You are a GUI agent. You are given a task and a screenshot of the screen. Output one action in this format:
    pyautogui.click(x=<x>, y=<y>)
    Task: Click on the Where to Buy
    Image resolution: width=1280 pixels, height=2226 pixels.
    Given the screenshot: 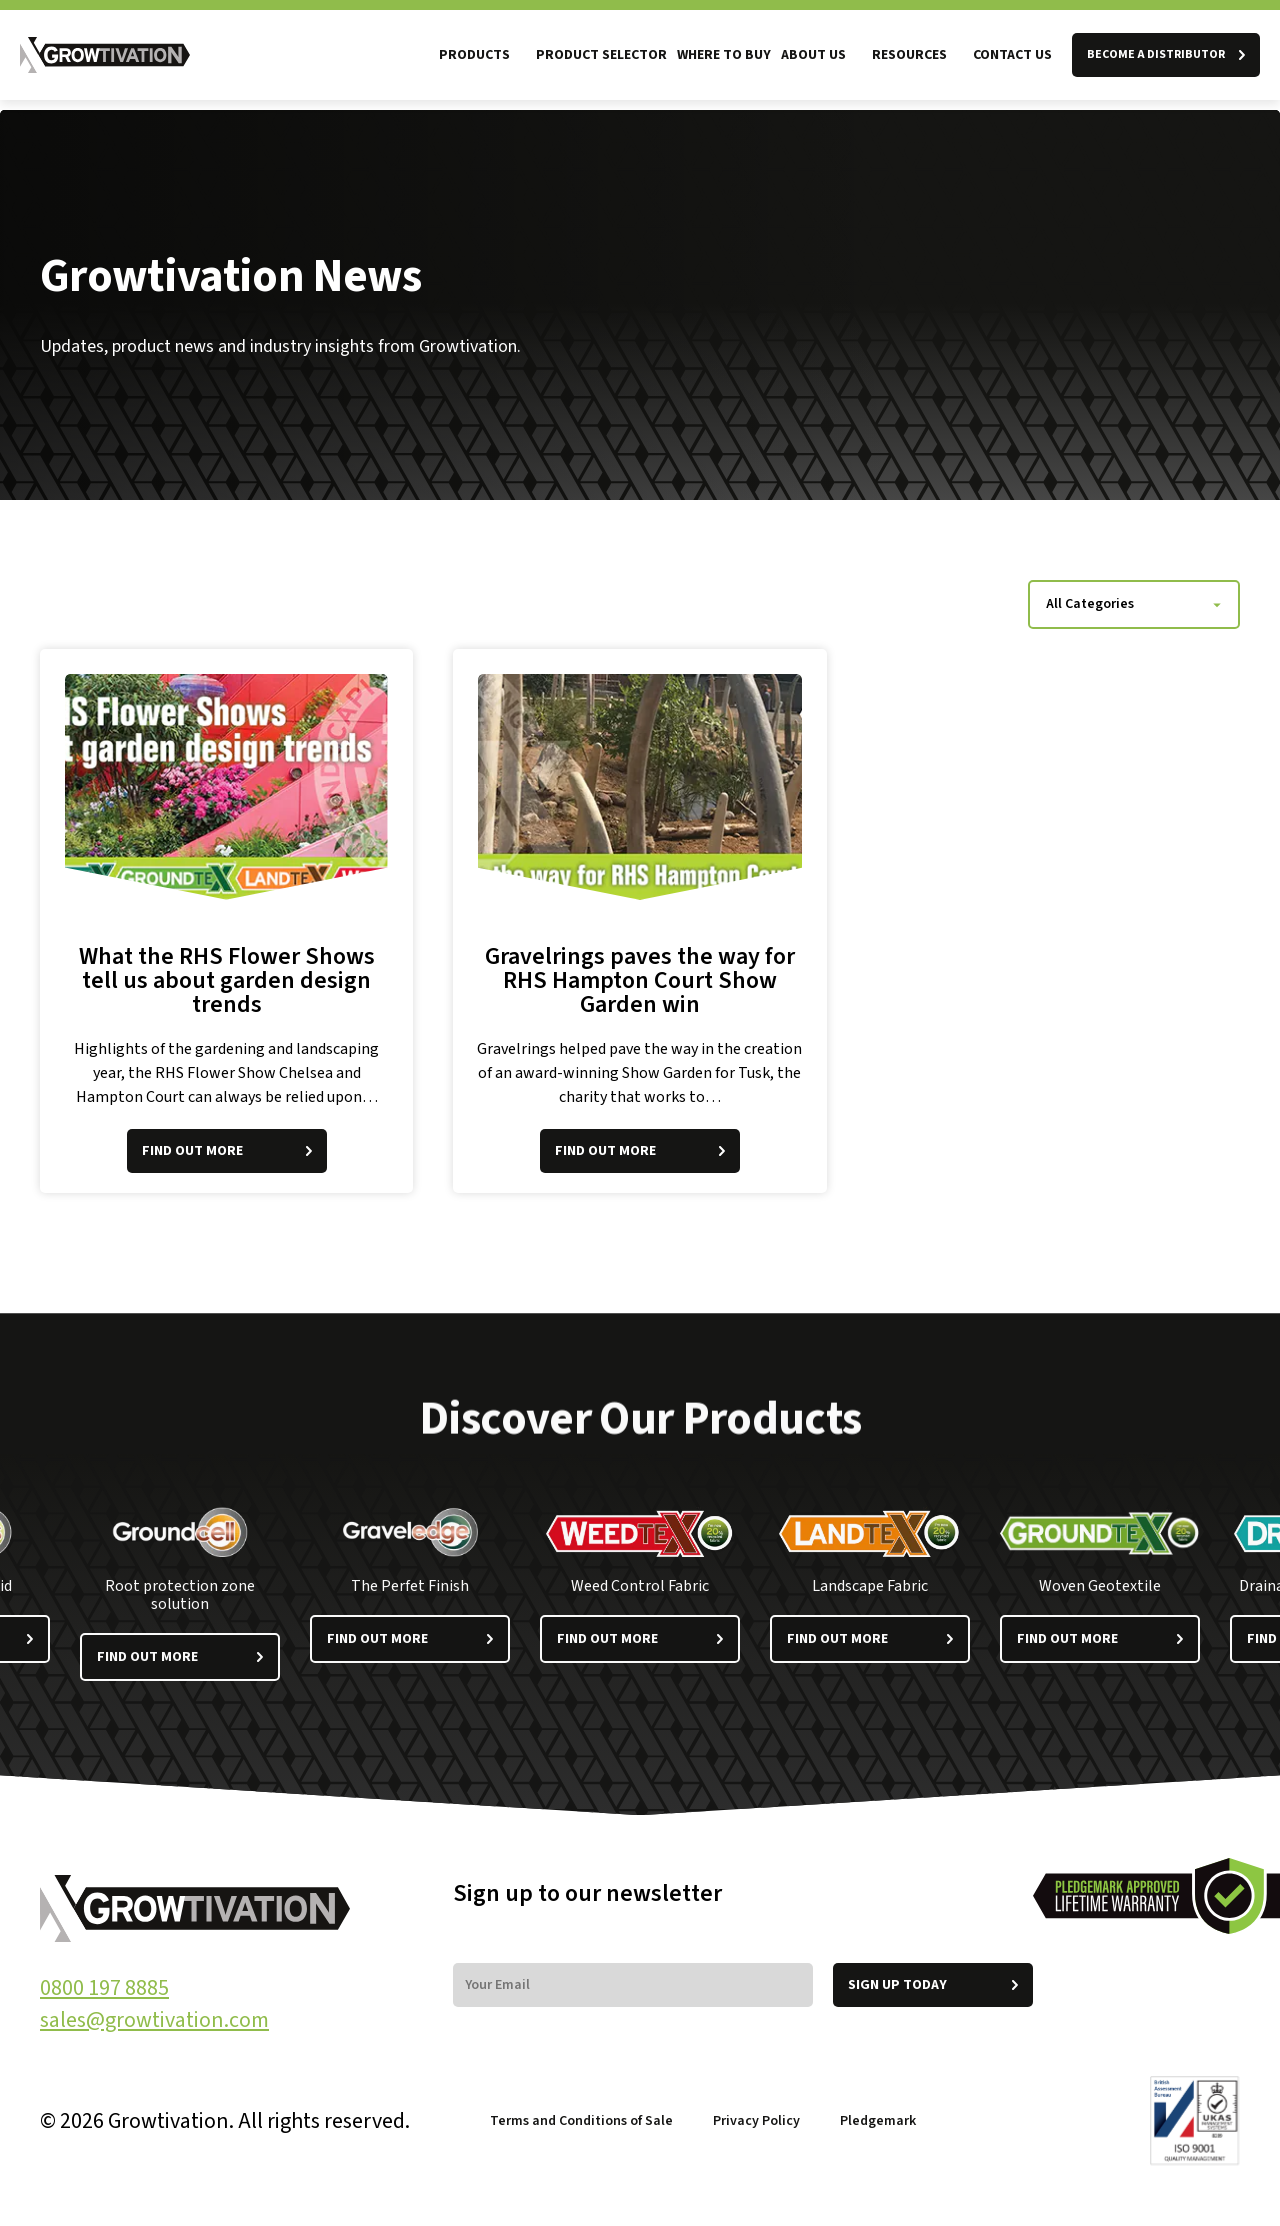 What is the action you would take?
    pyautogui.click(x=724, y=55)
    